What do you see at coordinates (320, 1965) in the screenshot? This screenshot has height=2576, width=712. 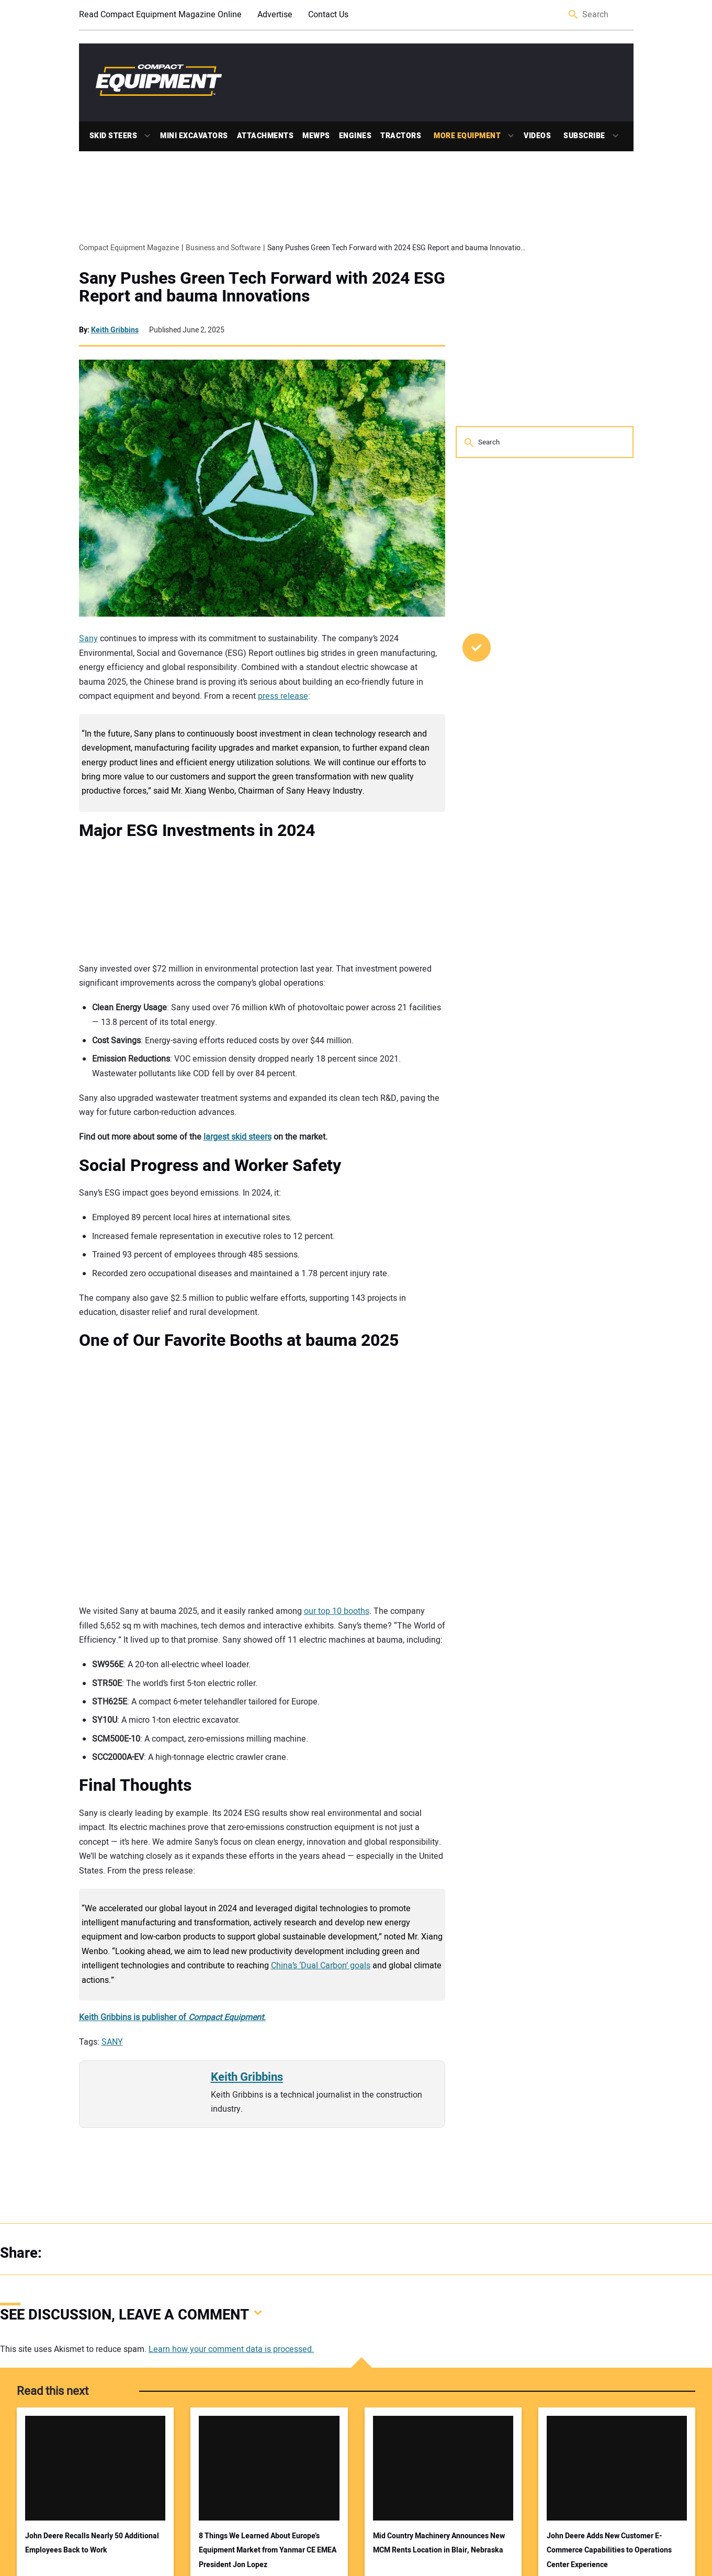 I see `China’s ‘Dual Carbon’ goals` at bounding box center [320, 1965].